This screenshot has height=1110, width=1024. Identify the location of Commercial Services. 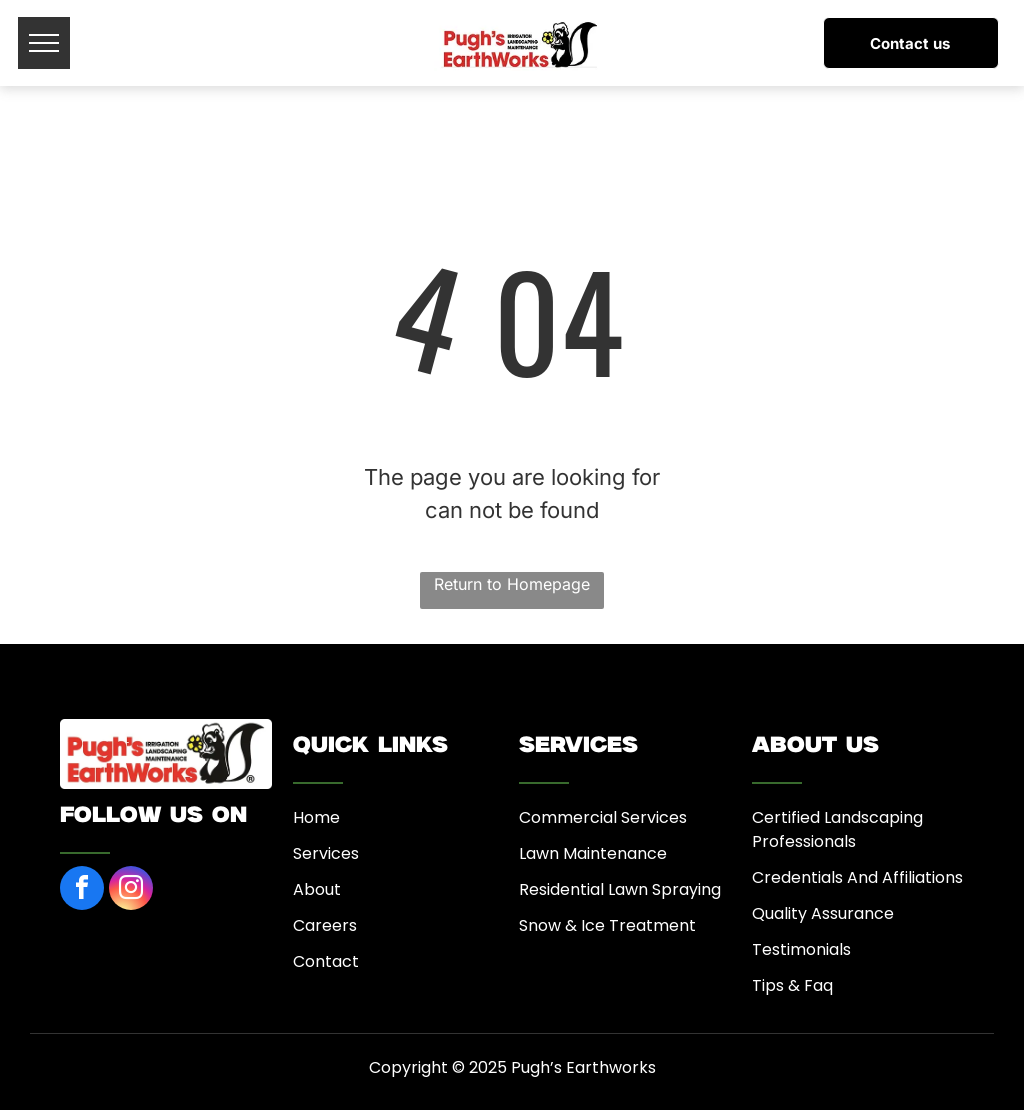
(603, 817).